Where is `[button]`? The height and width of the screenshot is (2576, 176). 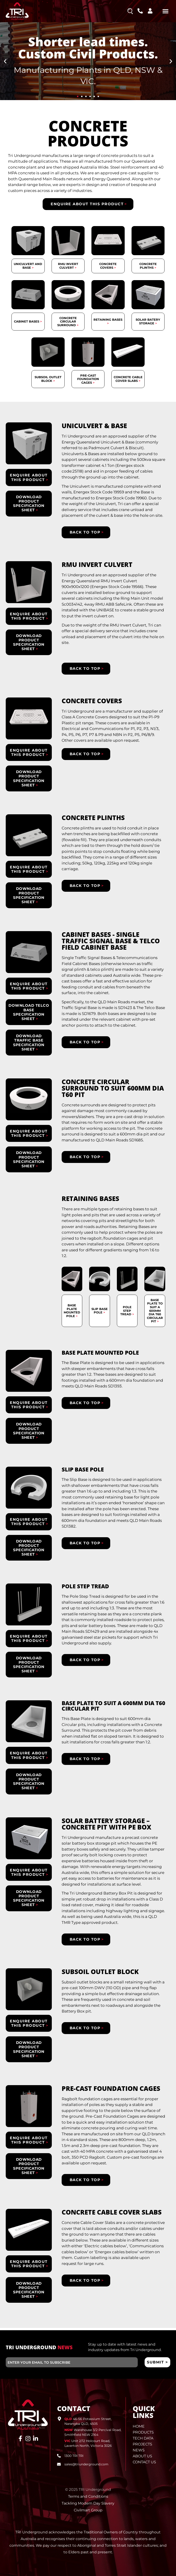
[button] is located at coordinates (165, 11).